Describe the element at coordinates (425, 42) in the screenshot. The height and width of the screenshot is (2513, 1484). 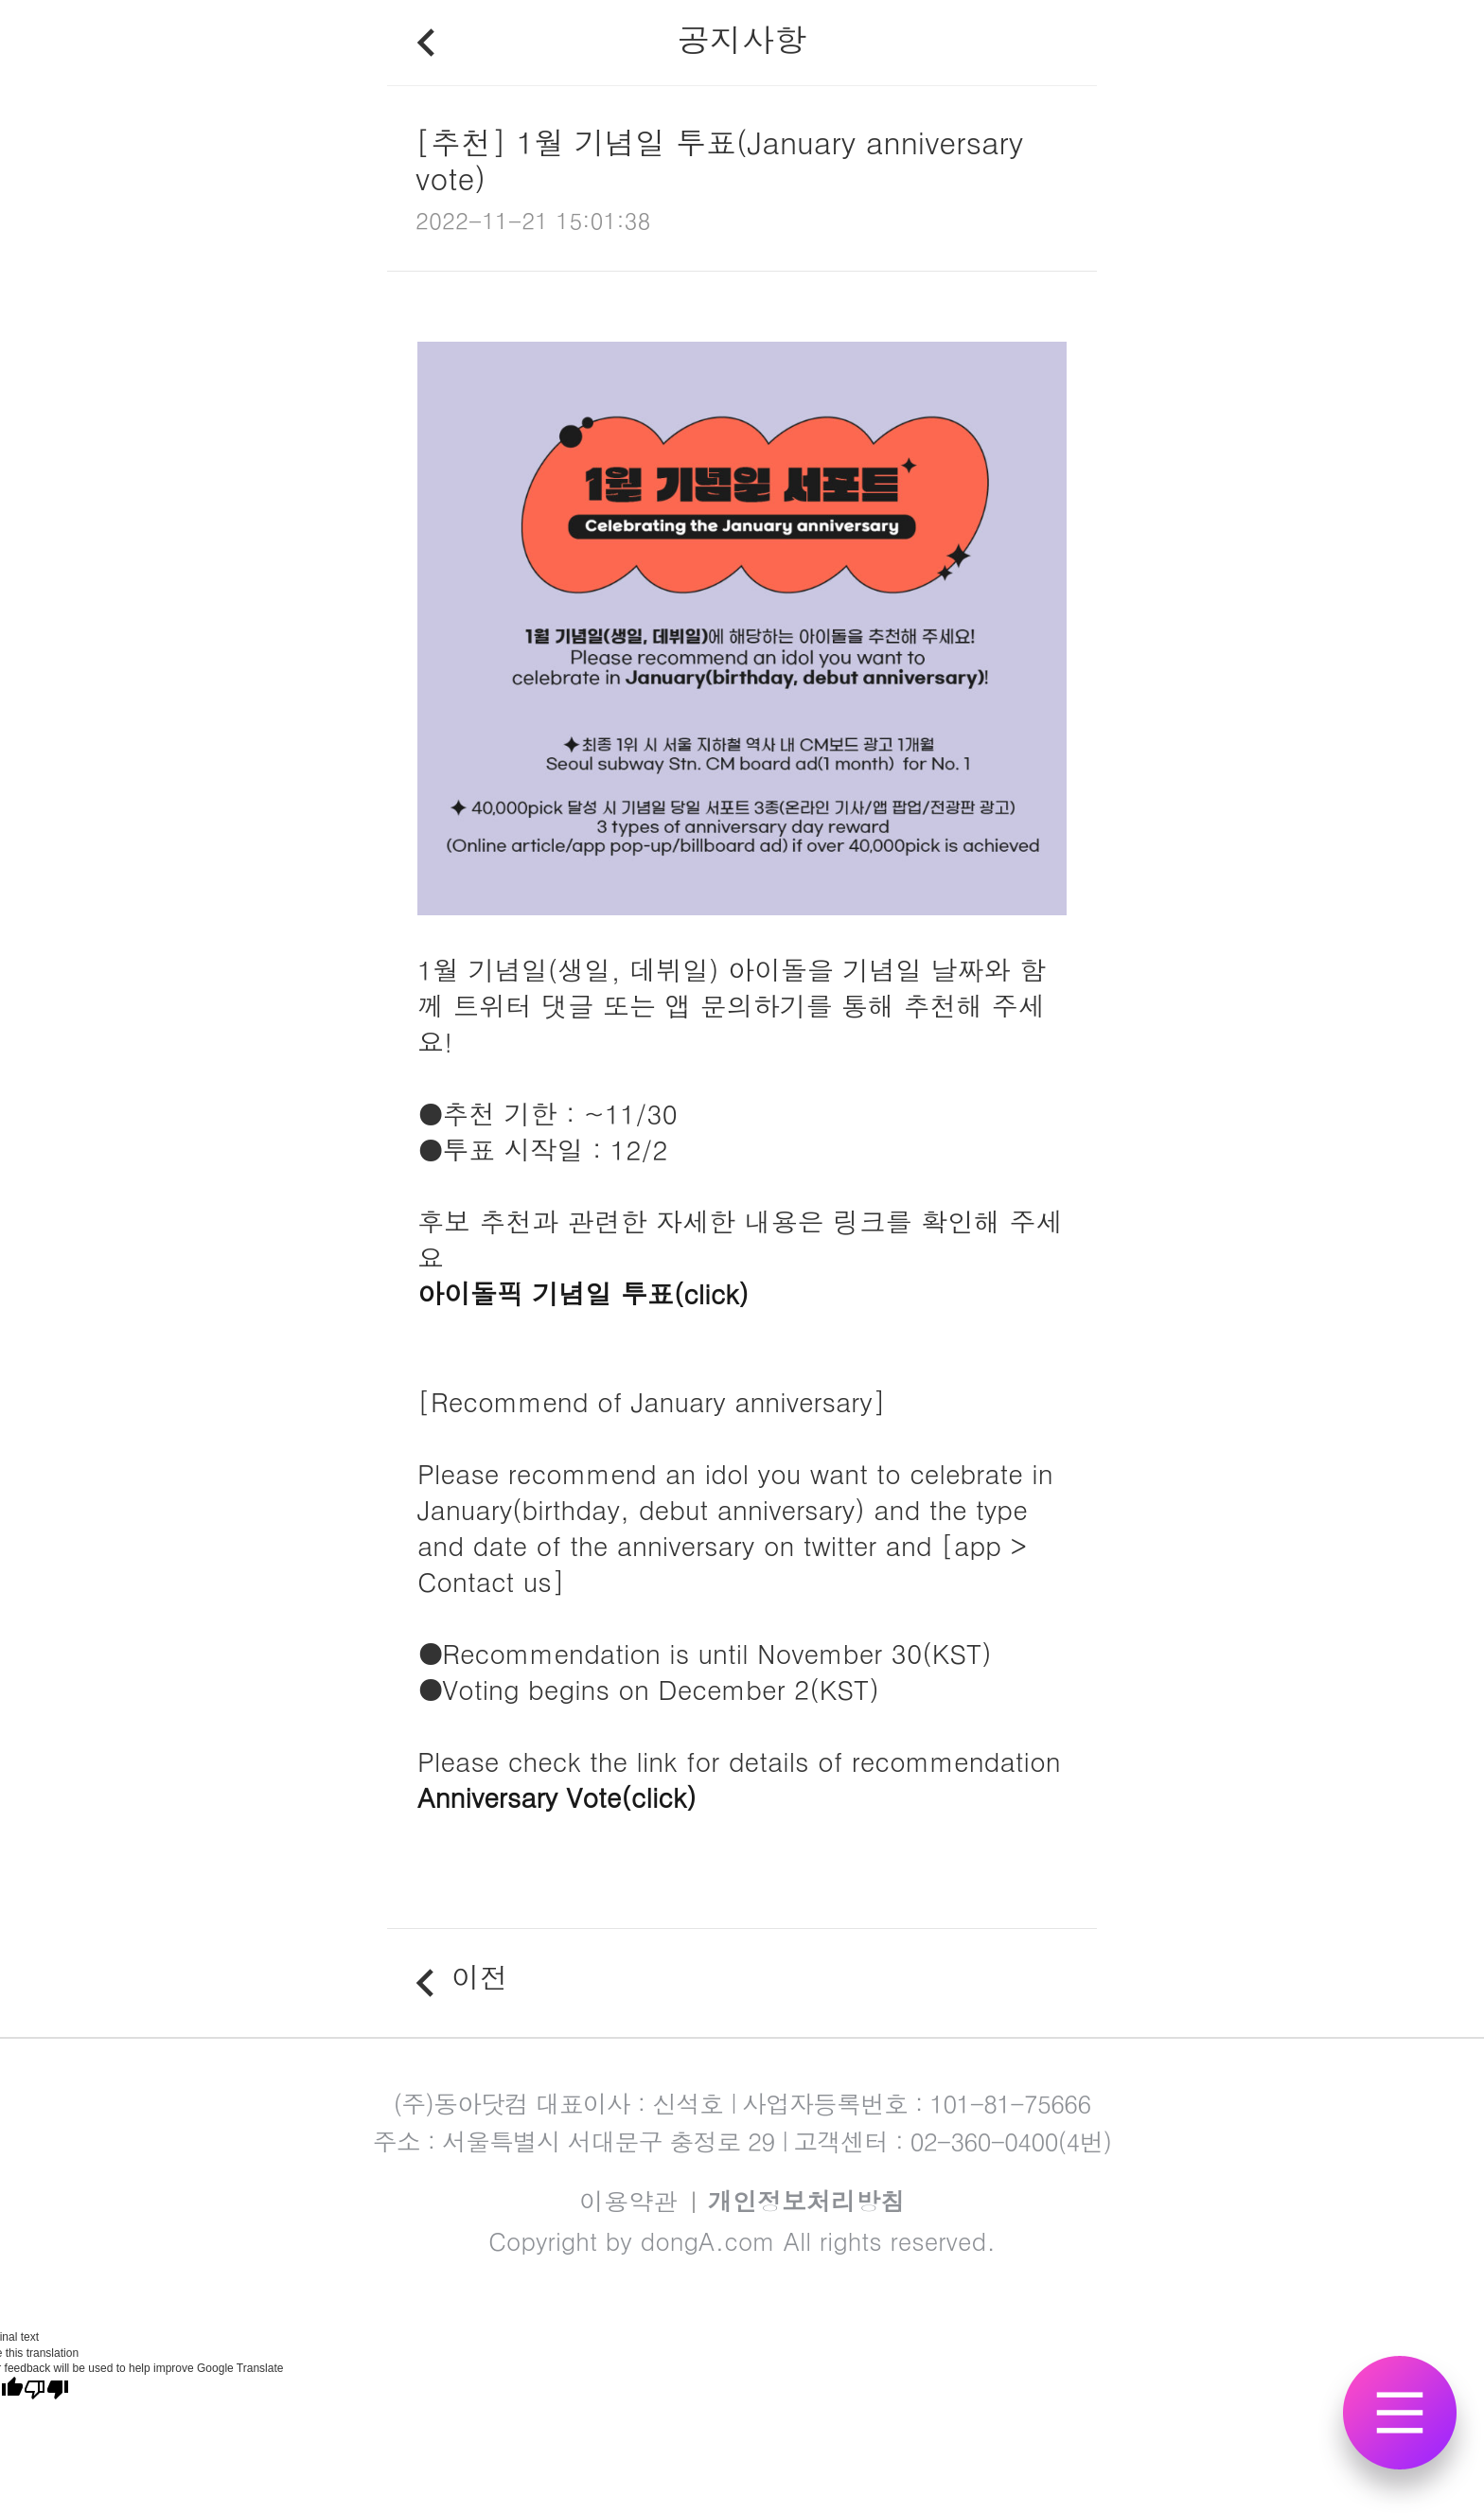
I see `뒤로가기` at that location.